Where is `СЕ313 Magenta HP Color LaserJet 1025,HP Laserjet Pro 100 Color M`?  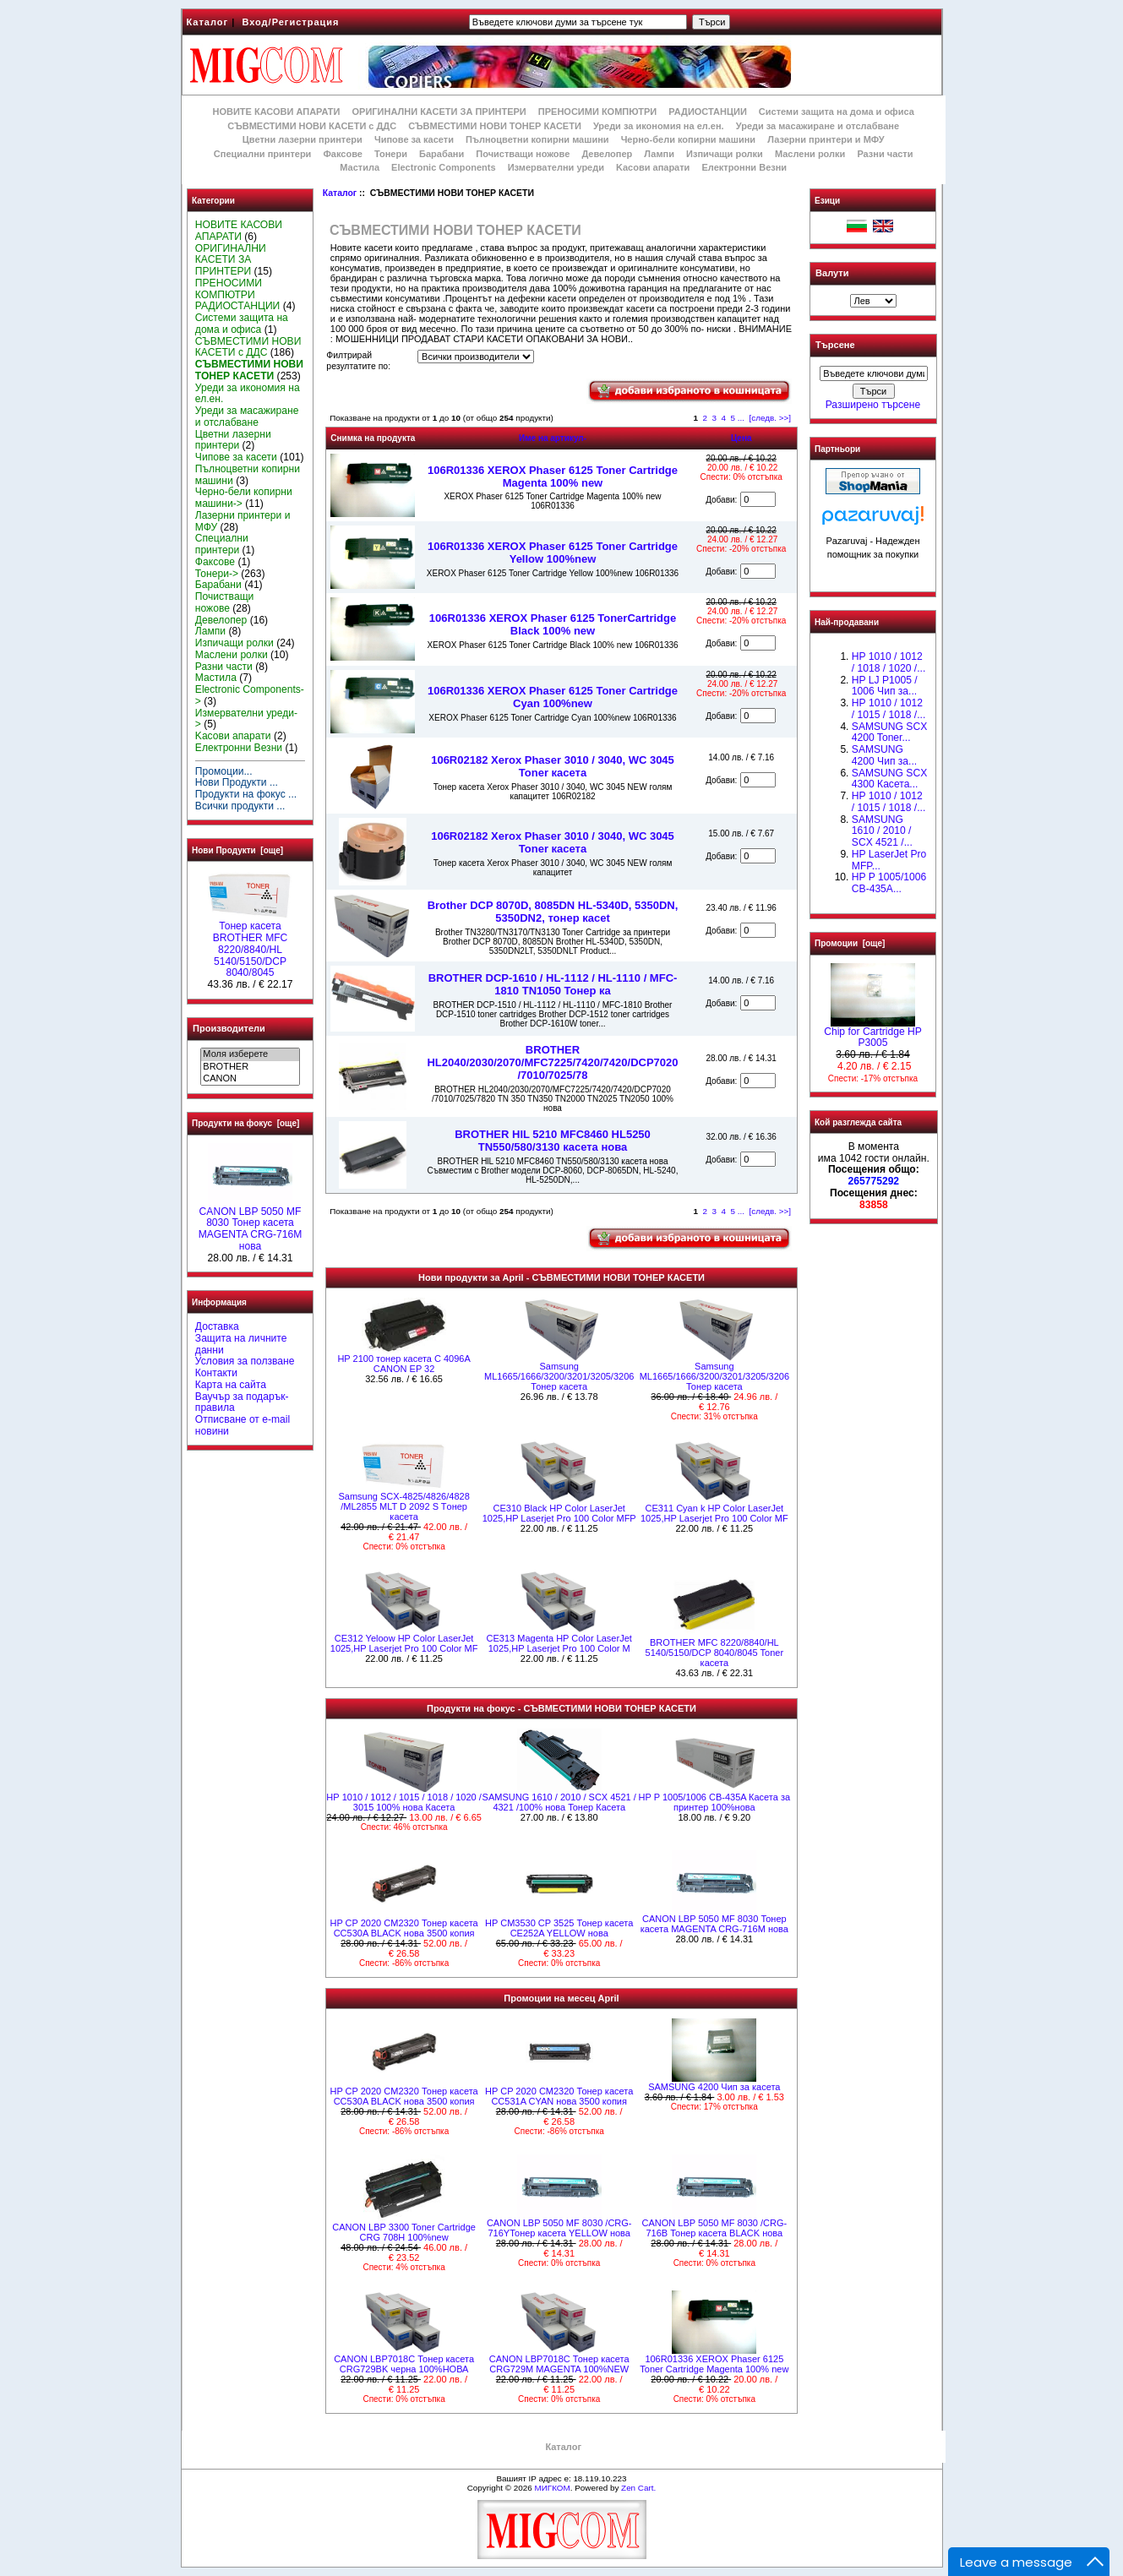 СЕ313 Magenta HP Color LaserJet 1025,HP Laserjet Pro 100 Color M is located at coordinates (559, 1643).